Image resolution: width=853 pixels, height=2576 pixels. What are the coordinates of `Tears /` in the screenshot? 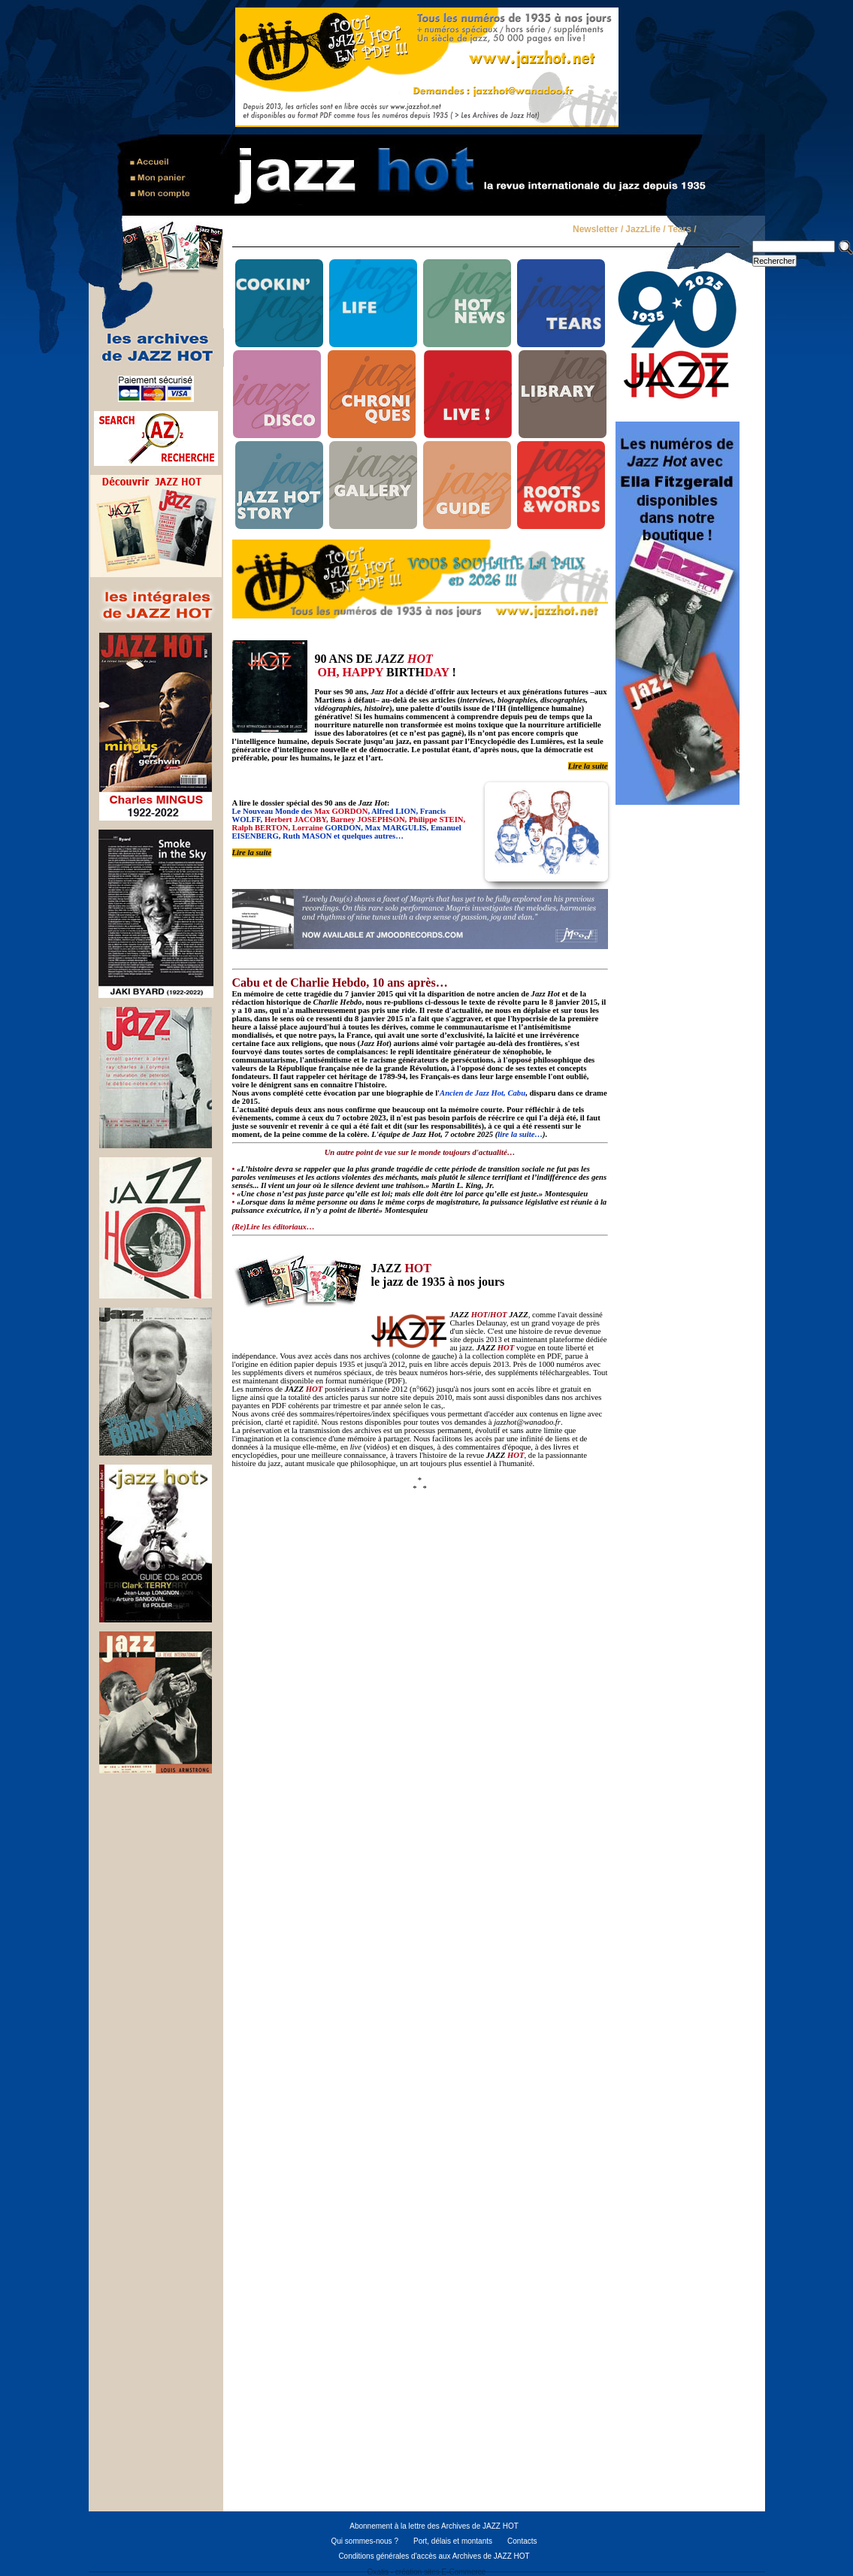 It's located at (682, 229).